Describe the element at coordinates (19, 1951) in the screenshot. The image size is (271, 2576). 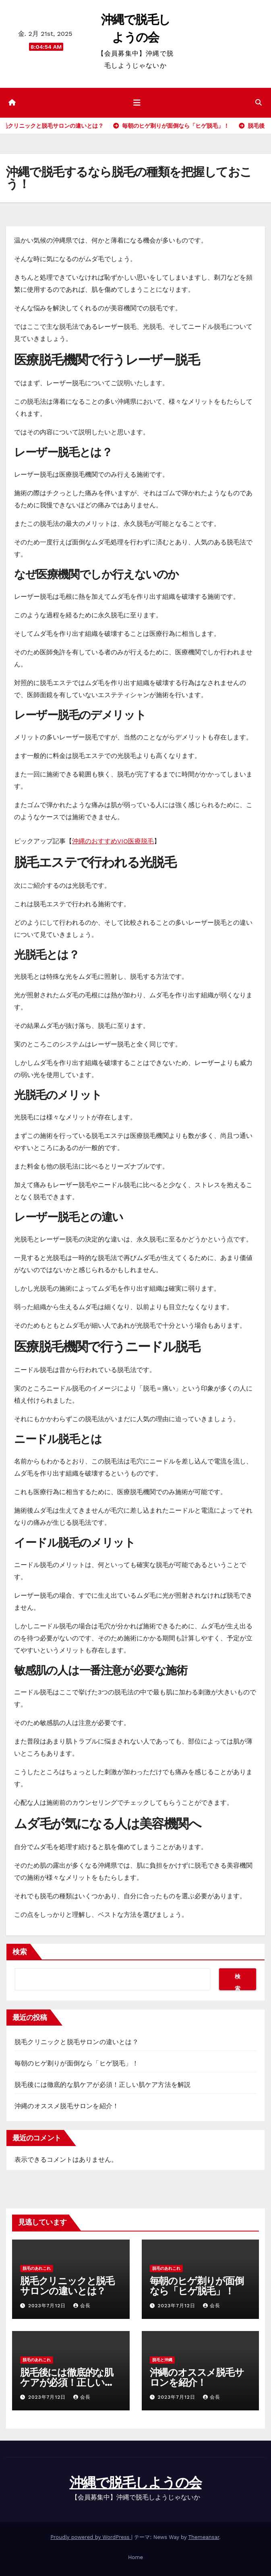
I see `検索` at that location.